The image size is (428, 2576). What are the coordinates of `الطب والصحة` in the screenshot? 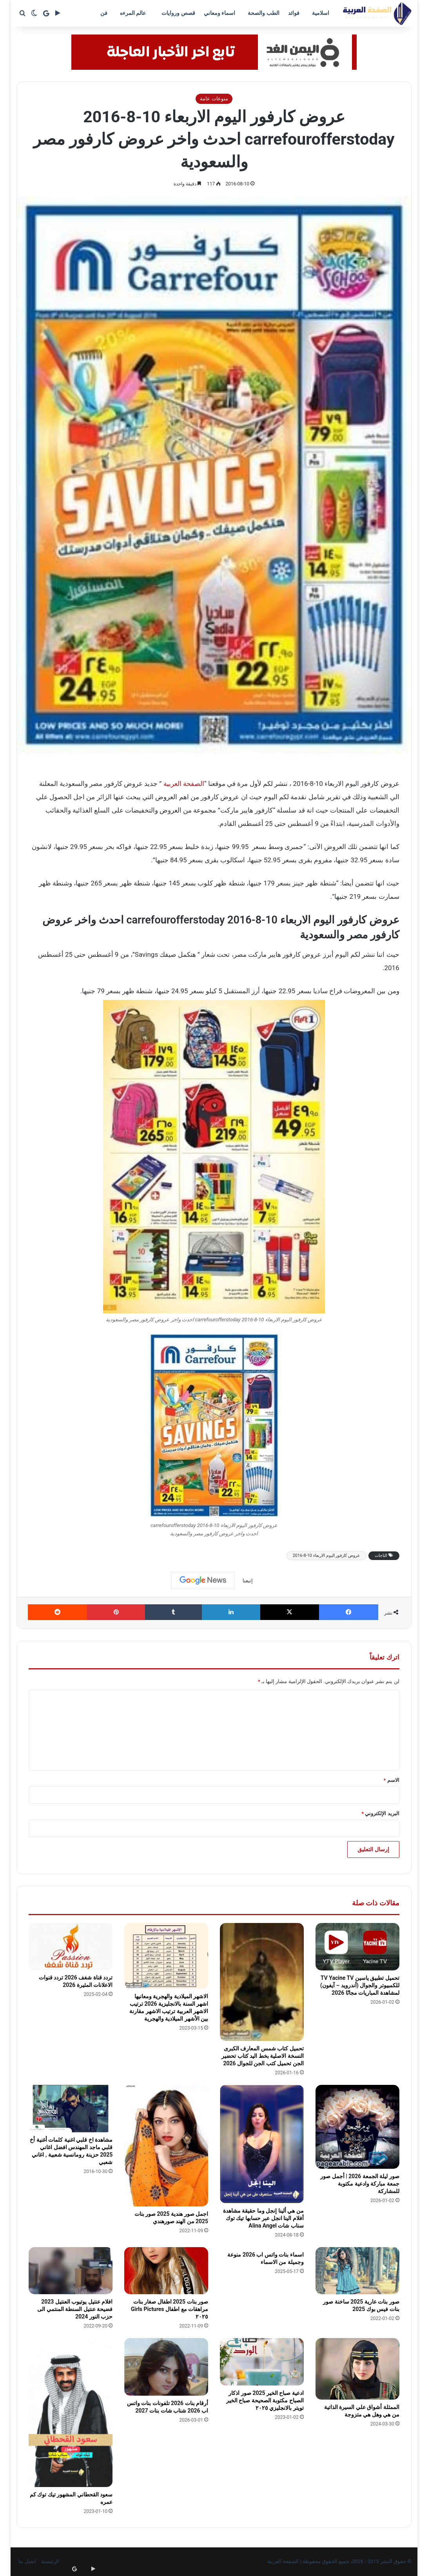 It's located at (263, 13).